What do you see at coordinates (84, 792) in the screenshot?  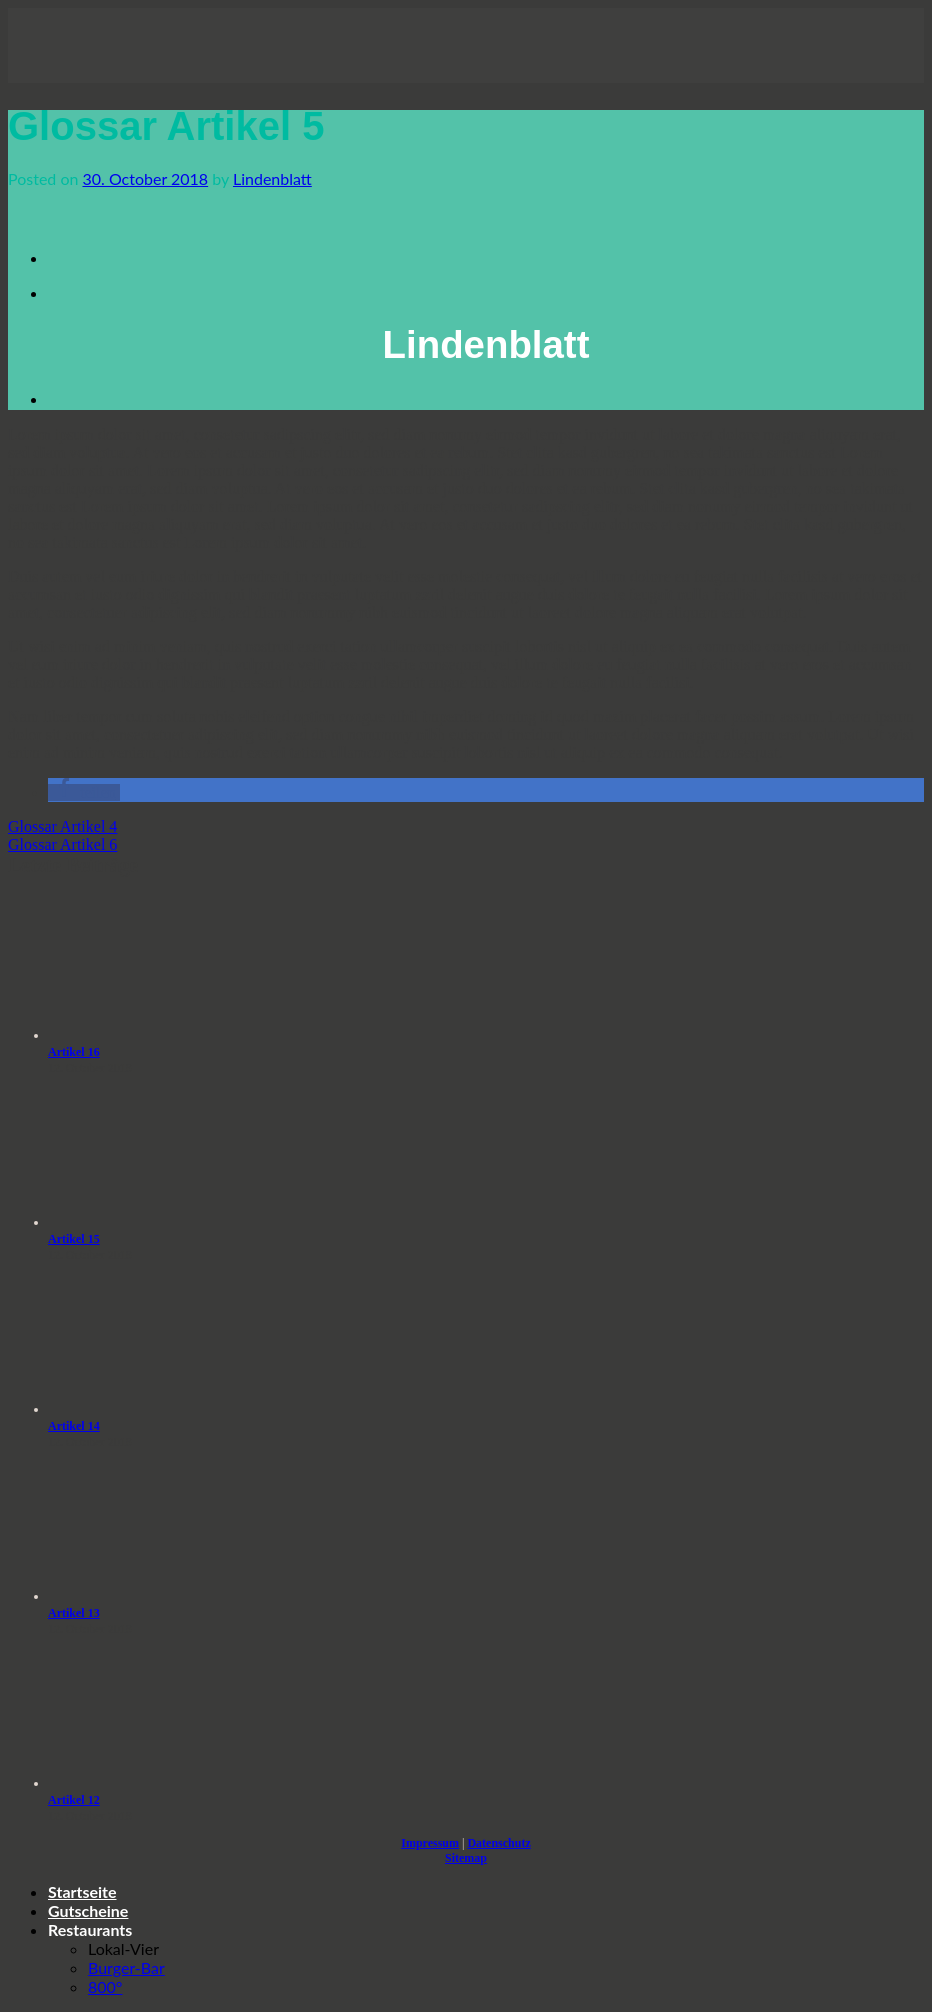 I see `[button]` at bounding box center [84, 792].